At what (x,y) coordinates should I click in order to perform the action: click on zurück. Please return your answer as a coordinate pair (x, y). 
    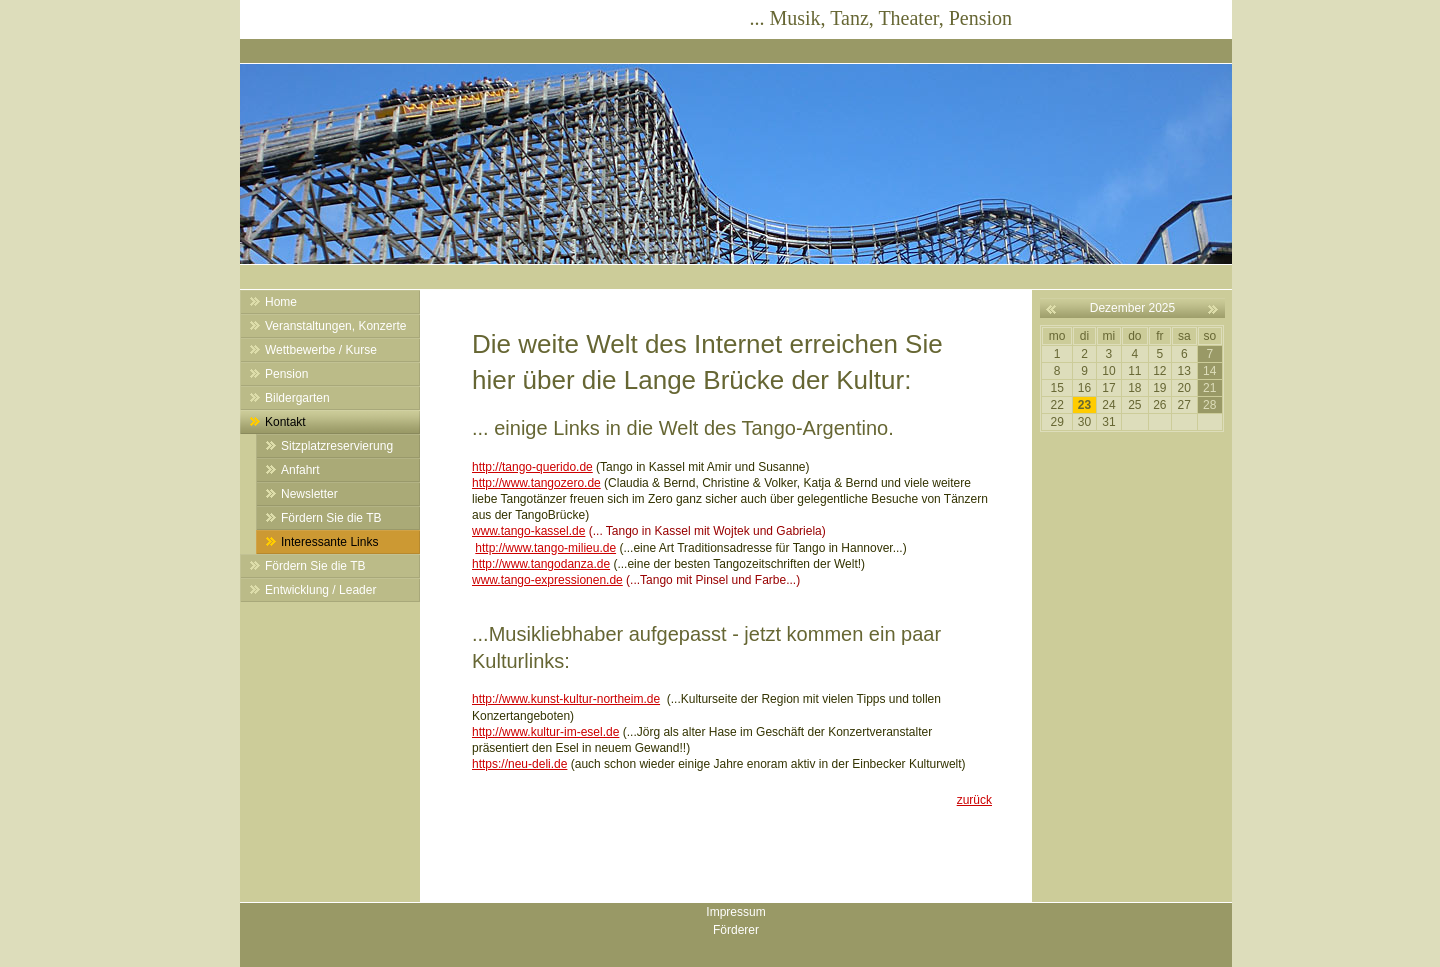
    Looking at the image, I should click on (974, 800).